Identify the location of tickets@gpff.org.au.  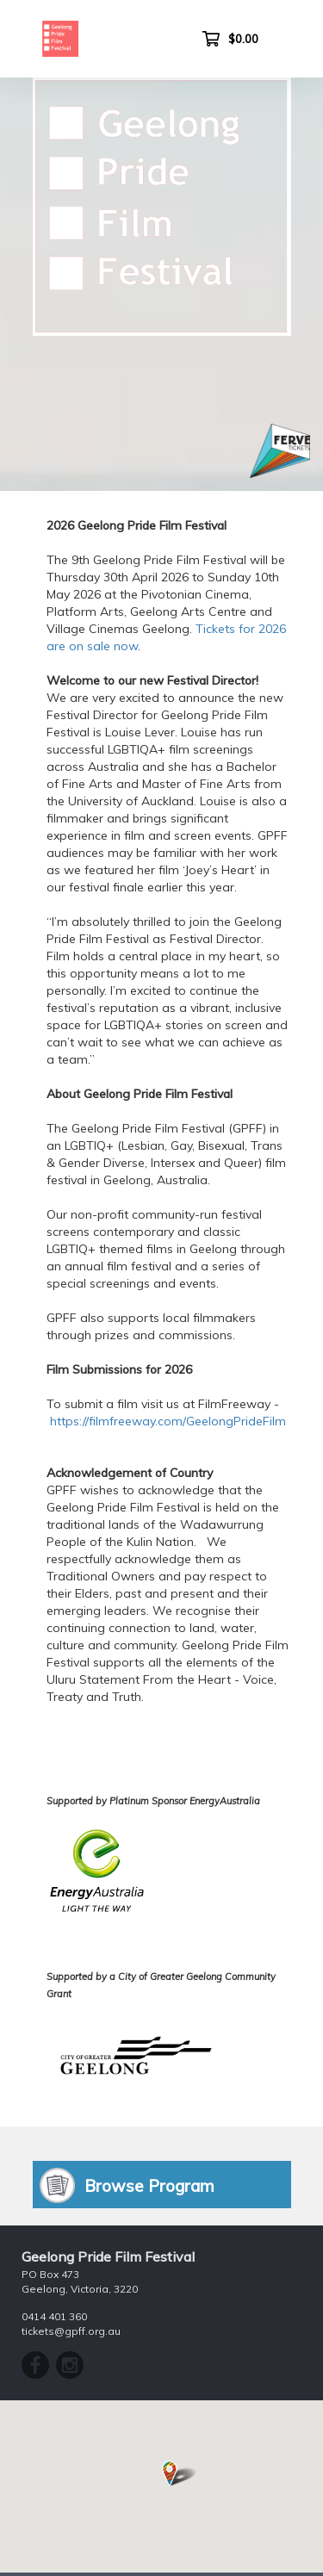
(71, 2331).